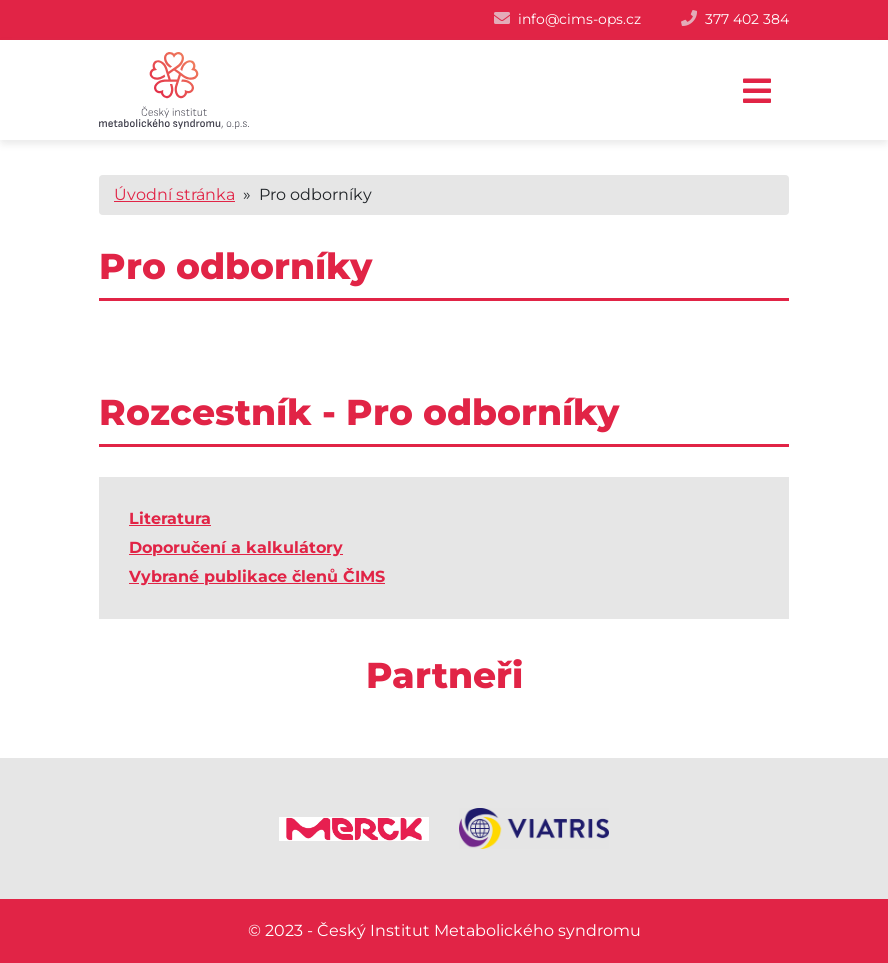 Image resolution: width=888 pixels, height=963 pixels. I want to click on info@cims-ops.cz, so click(579, 19).